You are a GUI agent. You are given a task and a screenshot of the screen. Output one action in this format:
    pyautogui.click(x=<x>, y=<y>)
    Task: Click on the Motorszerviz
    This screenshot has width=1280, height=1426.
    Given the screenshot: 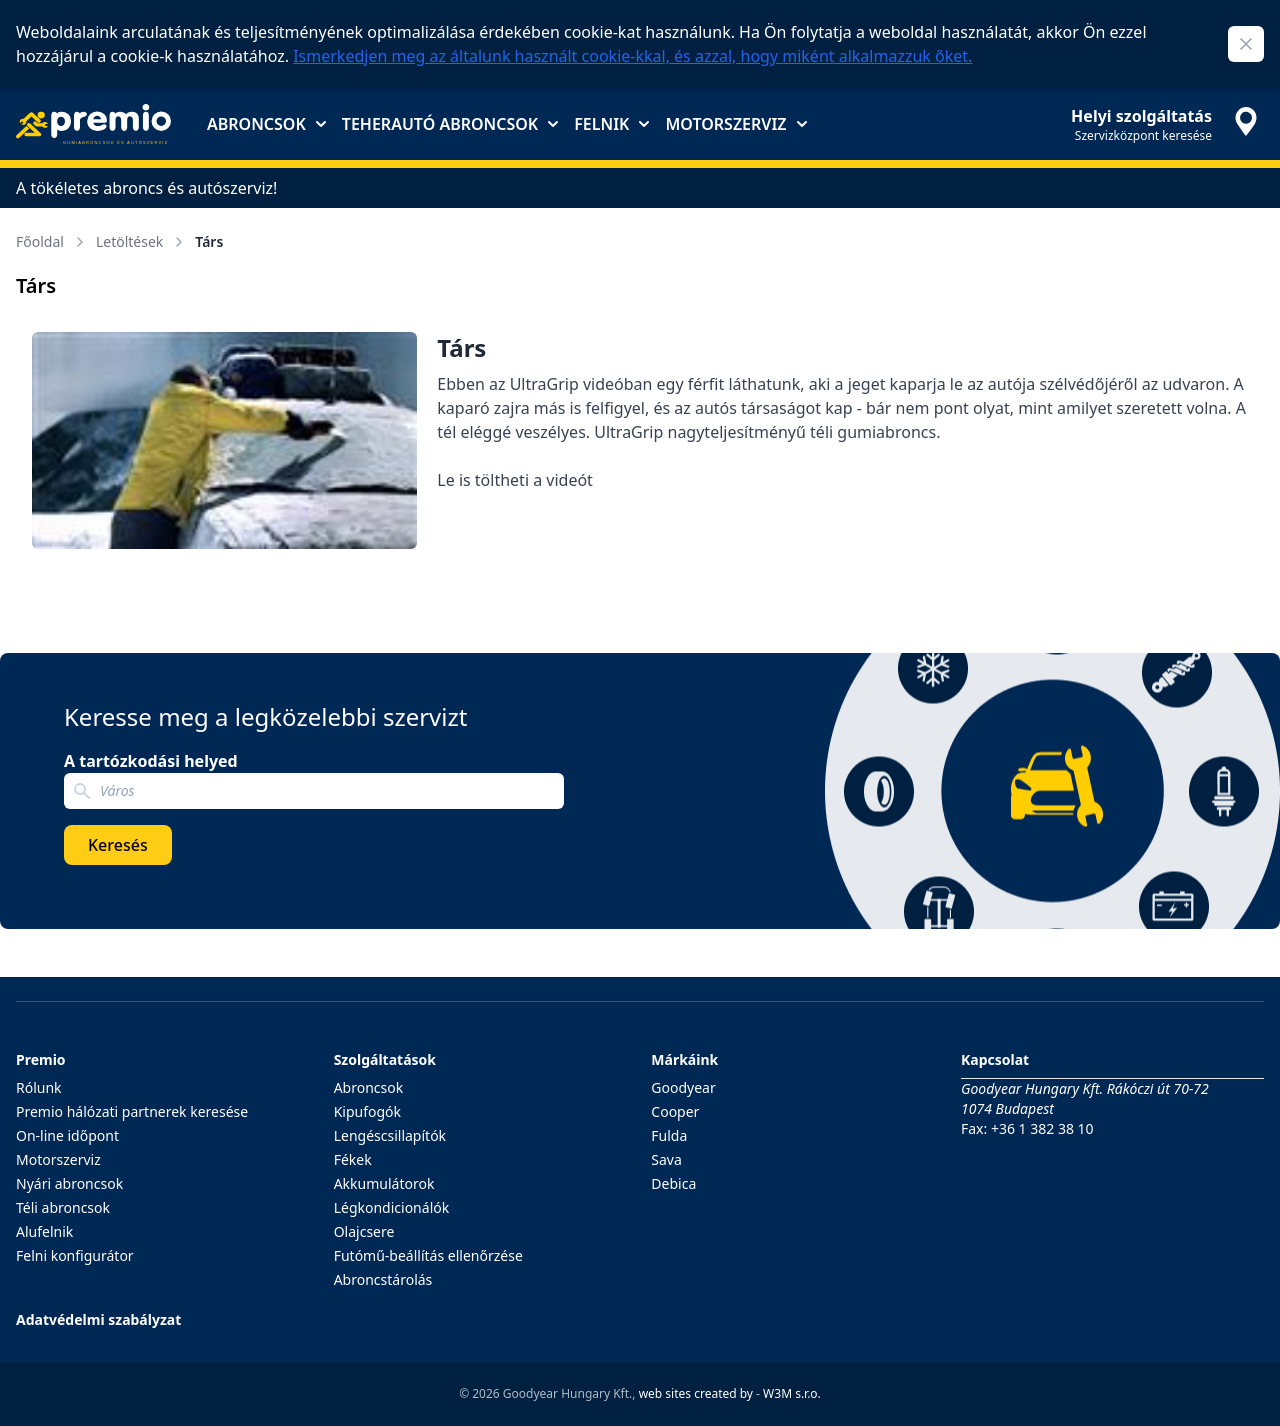 What is the action you would take?
    pyautogui.click(x=735, y=124)
    